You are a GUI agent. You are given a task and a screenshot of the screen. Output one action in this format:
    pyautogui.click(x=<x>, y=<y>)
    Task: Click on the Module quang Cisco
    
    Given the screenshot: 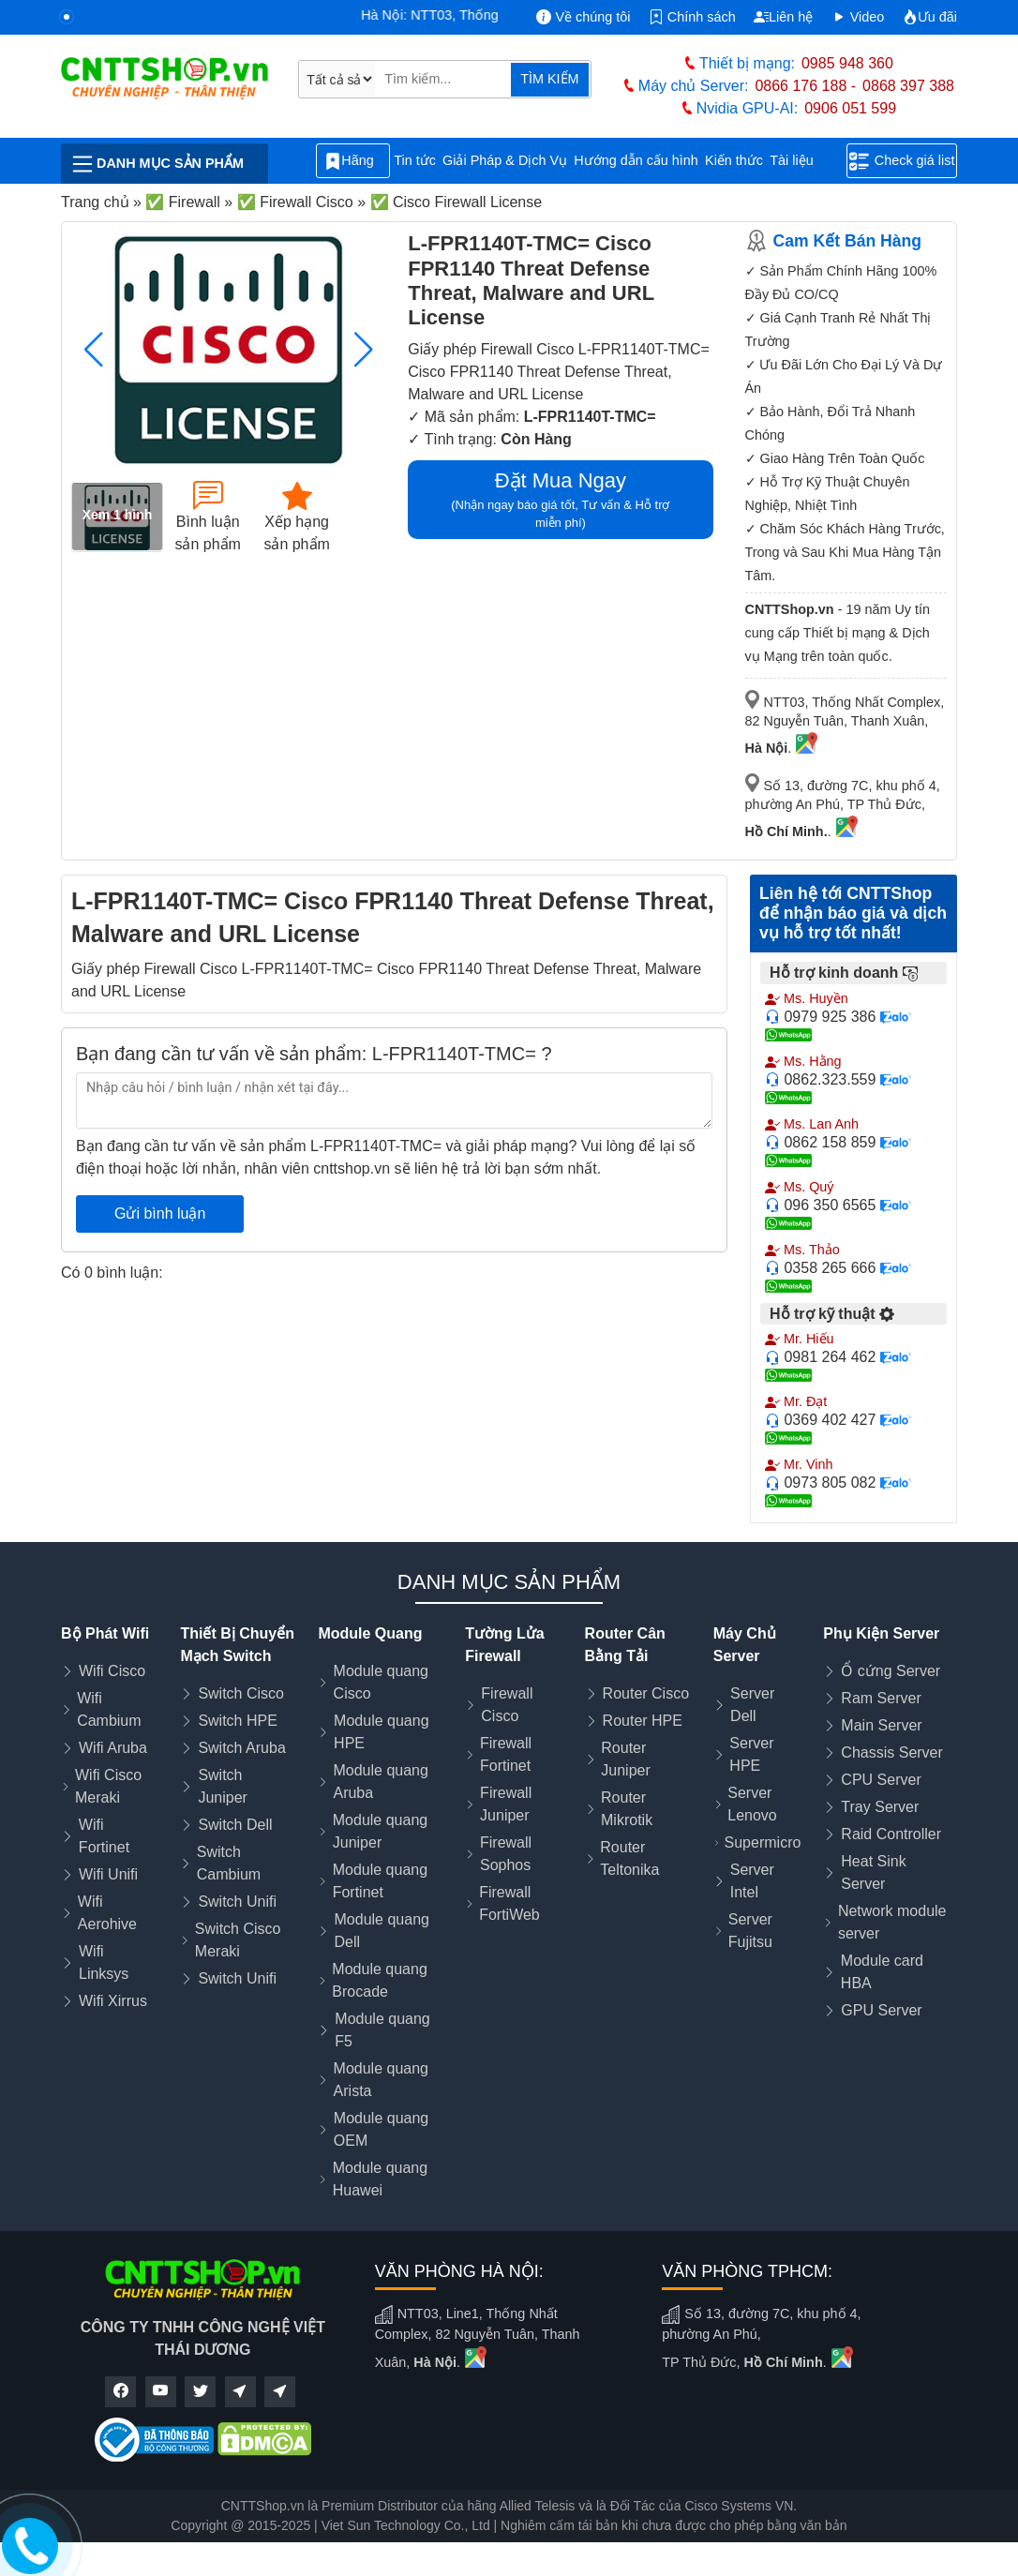 What is the action you would take?
    pyautogui.click(x=381, y=1682)
    